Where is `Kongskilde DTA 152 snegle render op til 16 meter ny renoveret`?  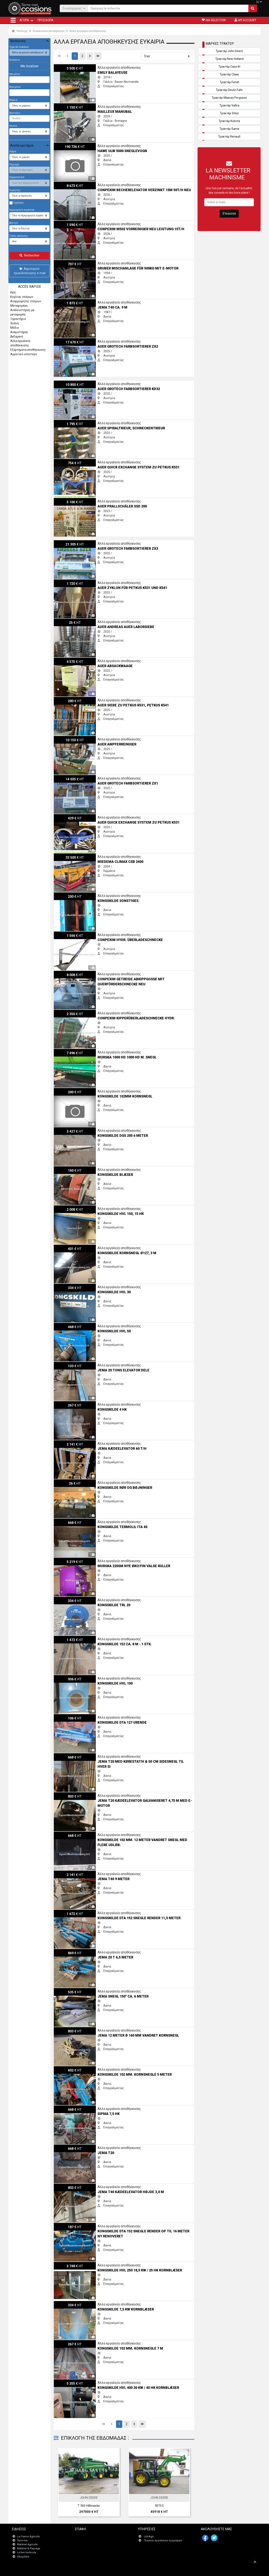
Kongskilde DTA 152 snegle render op til 16 meter ny renoveret is located at coordinates (95, 2225).